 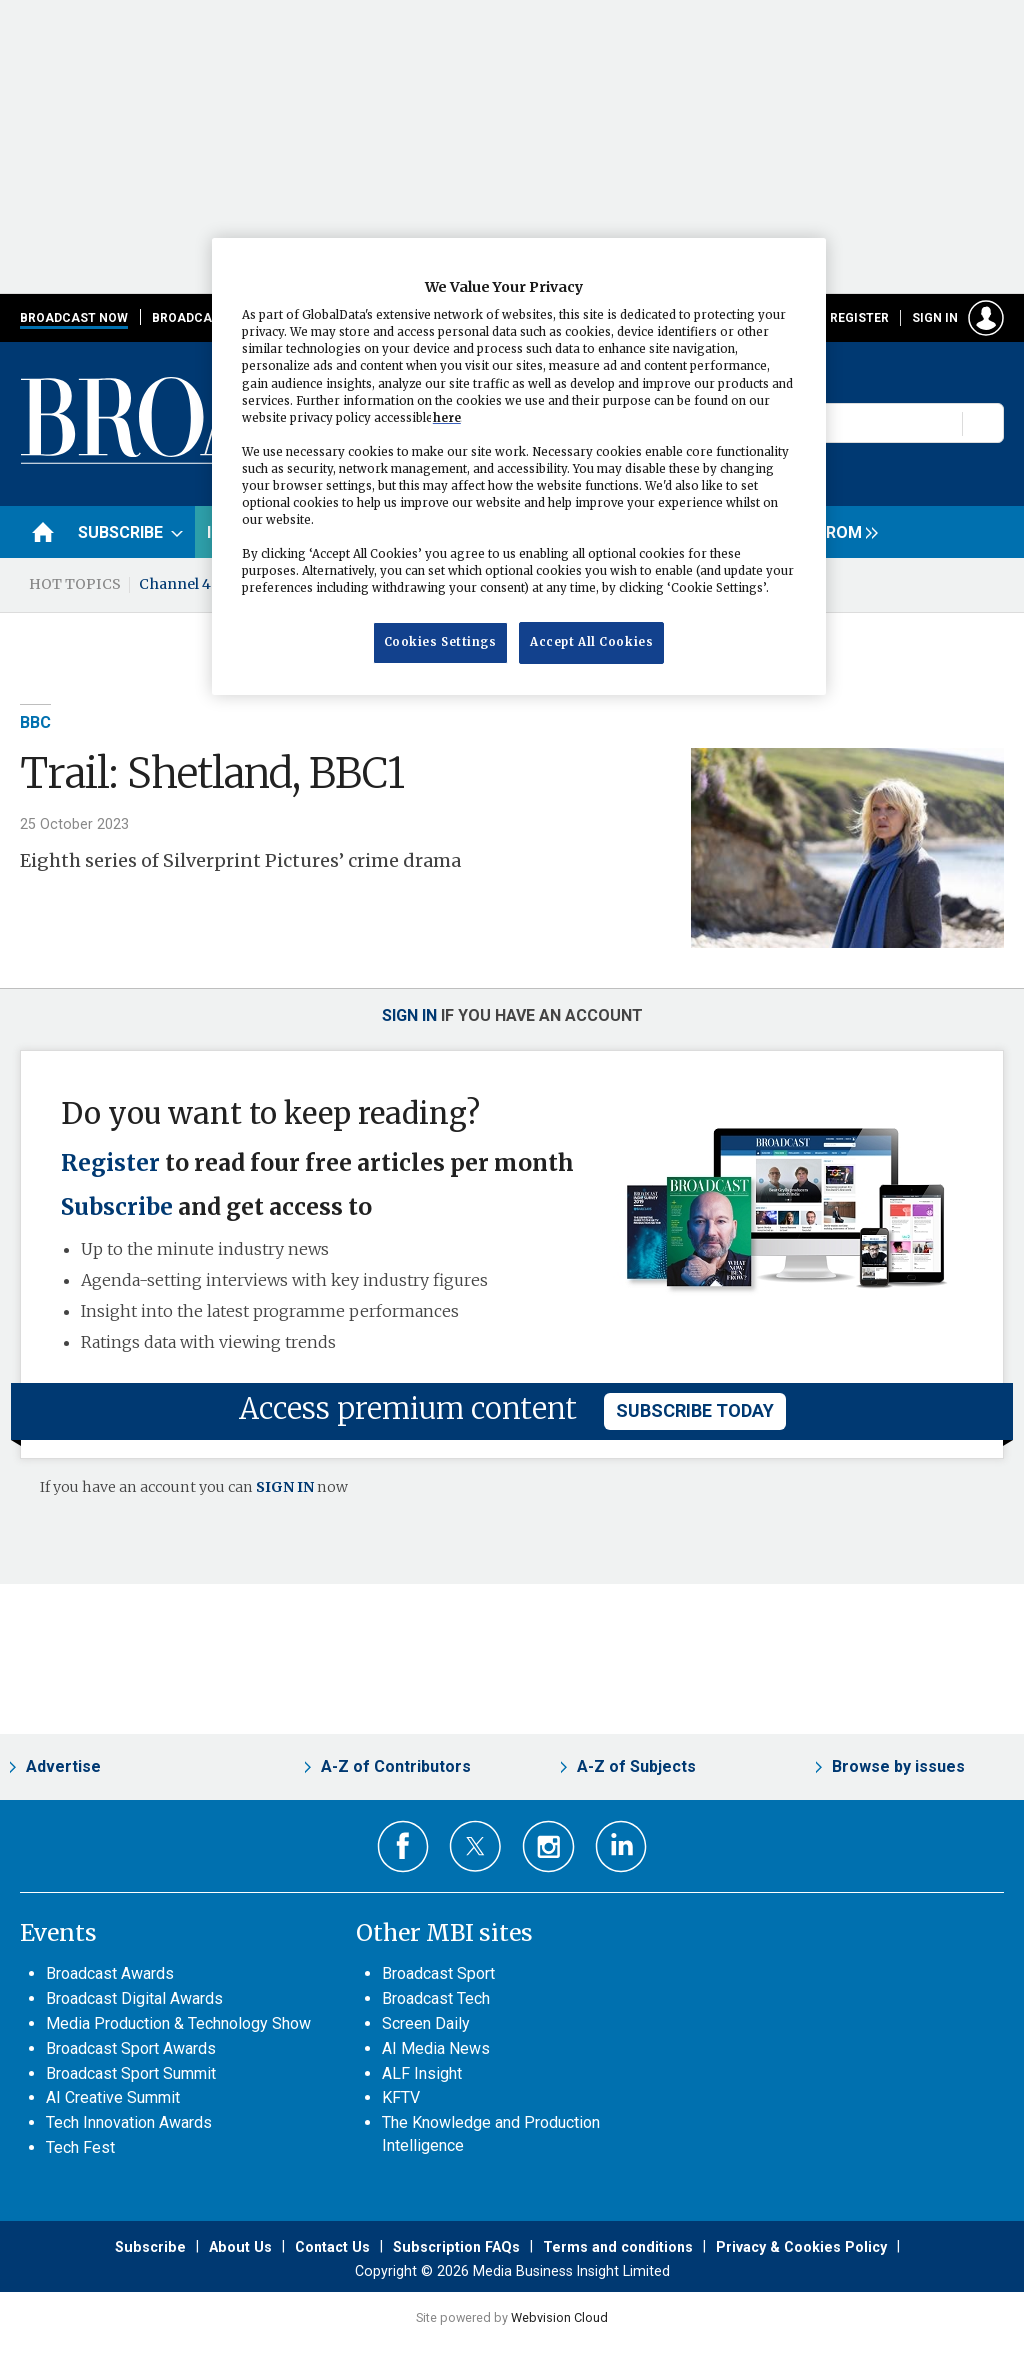 I want to click on ALF Insight, so click(x=422, y=2073).